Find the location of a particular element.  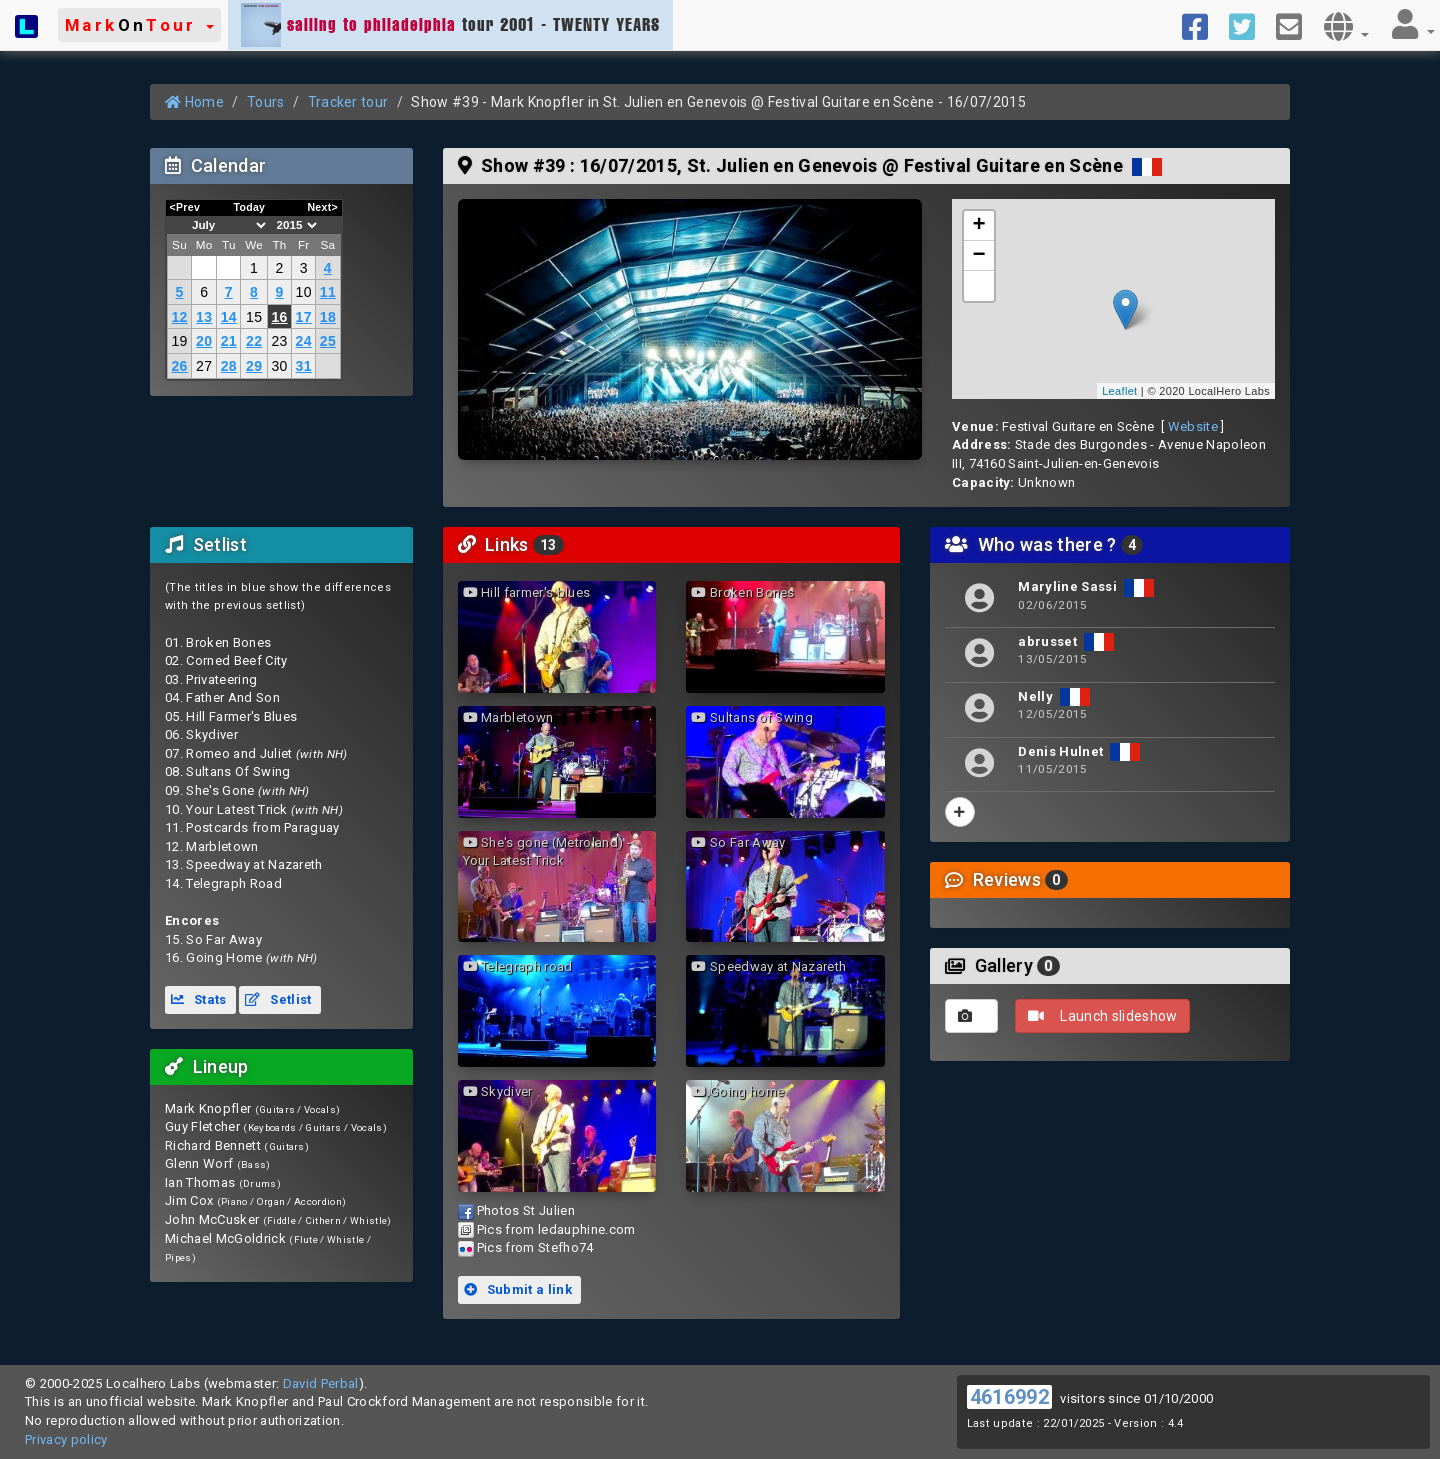

Today is located at coordinates (249, 207).